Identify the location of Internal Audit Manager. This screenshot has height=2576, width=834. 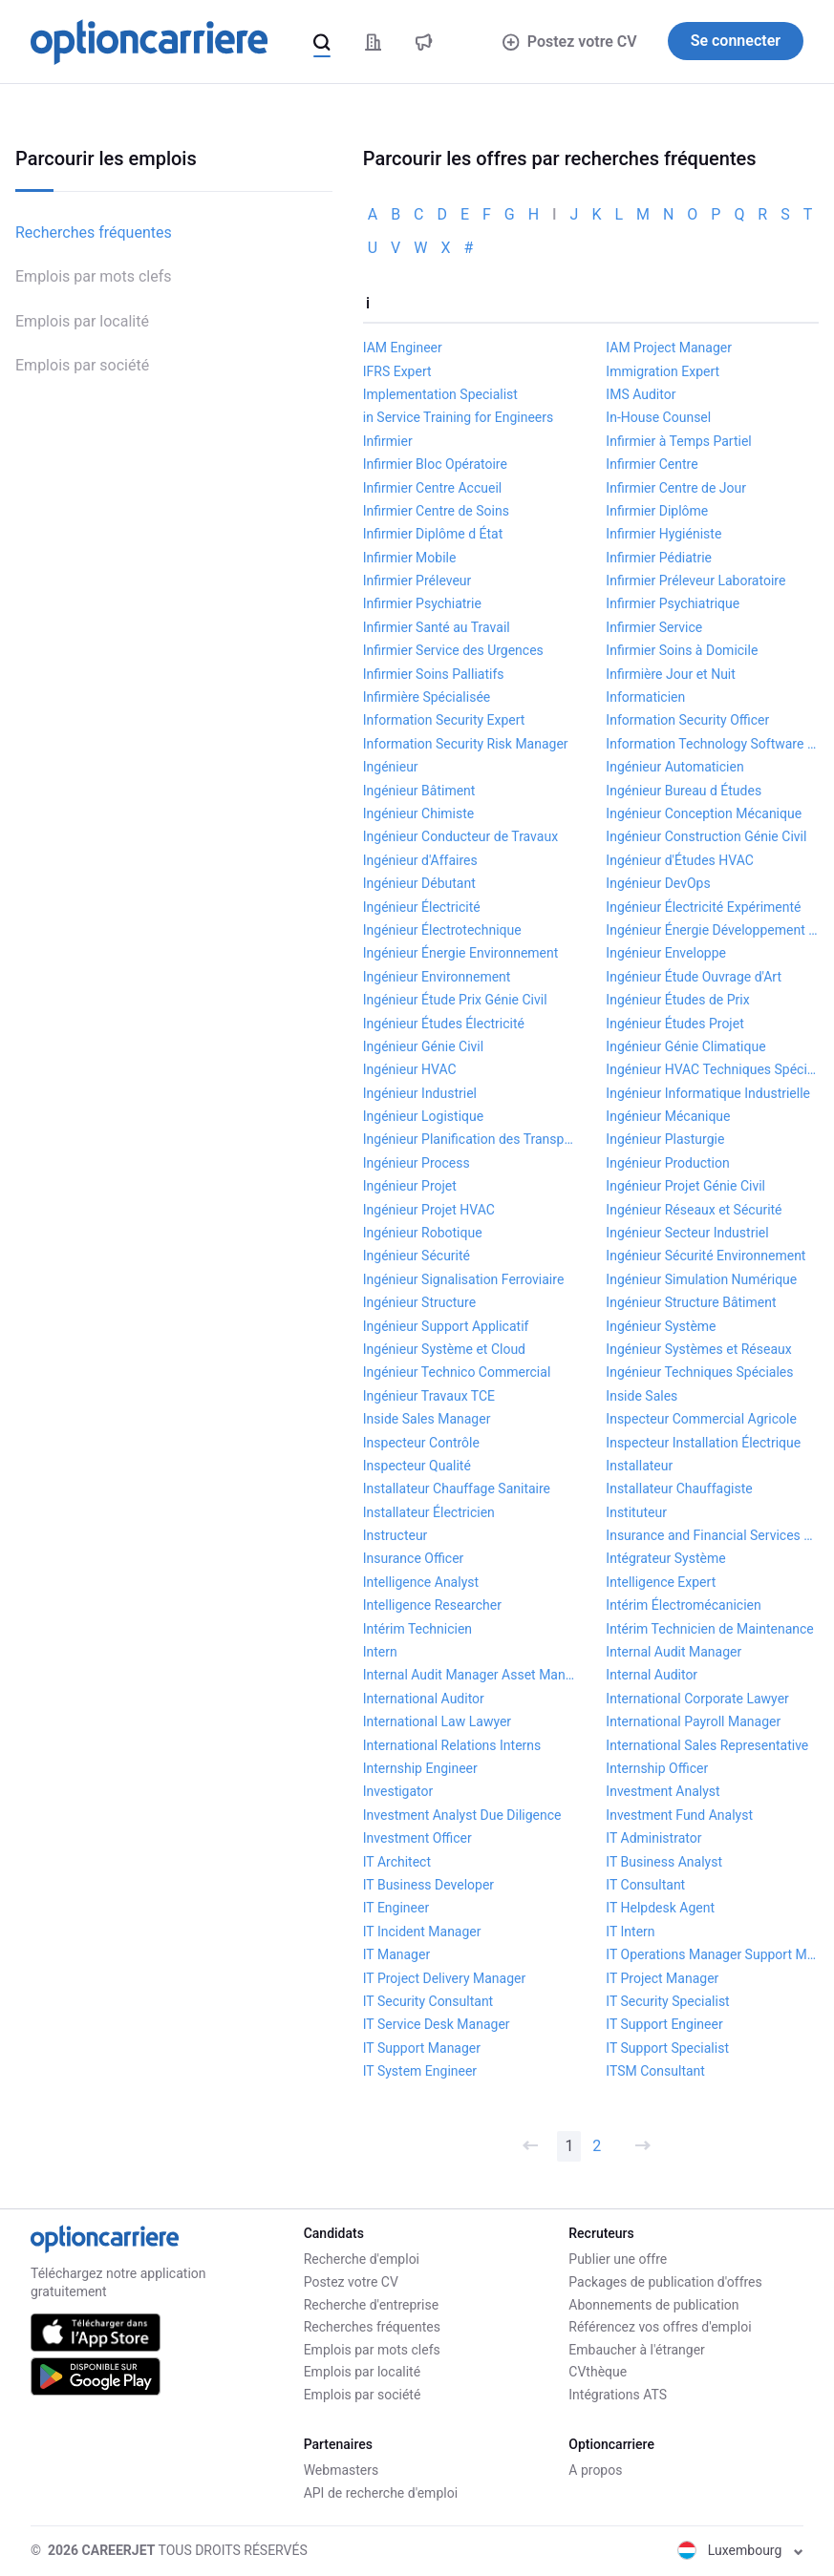
(673, 1651).